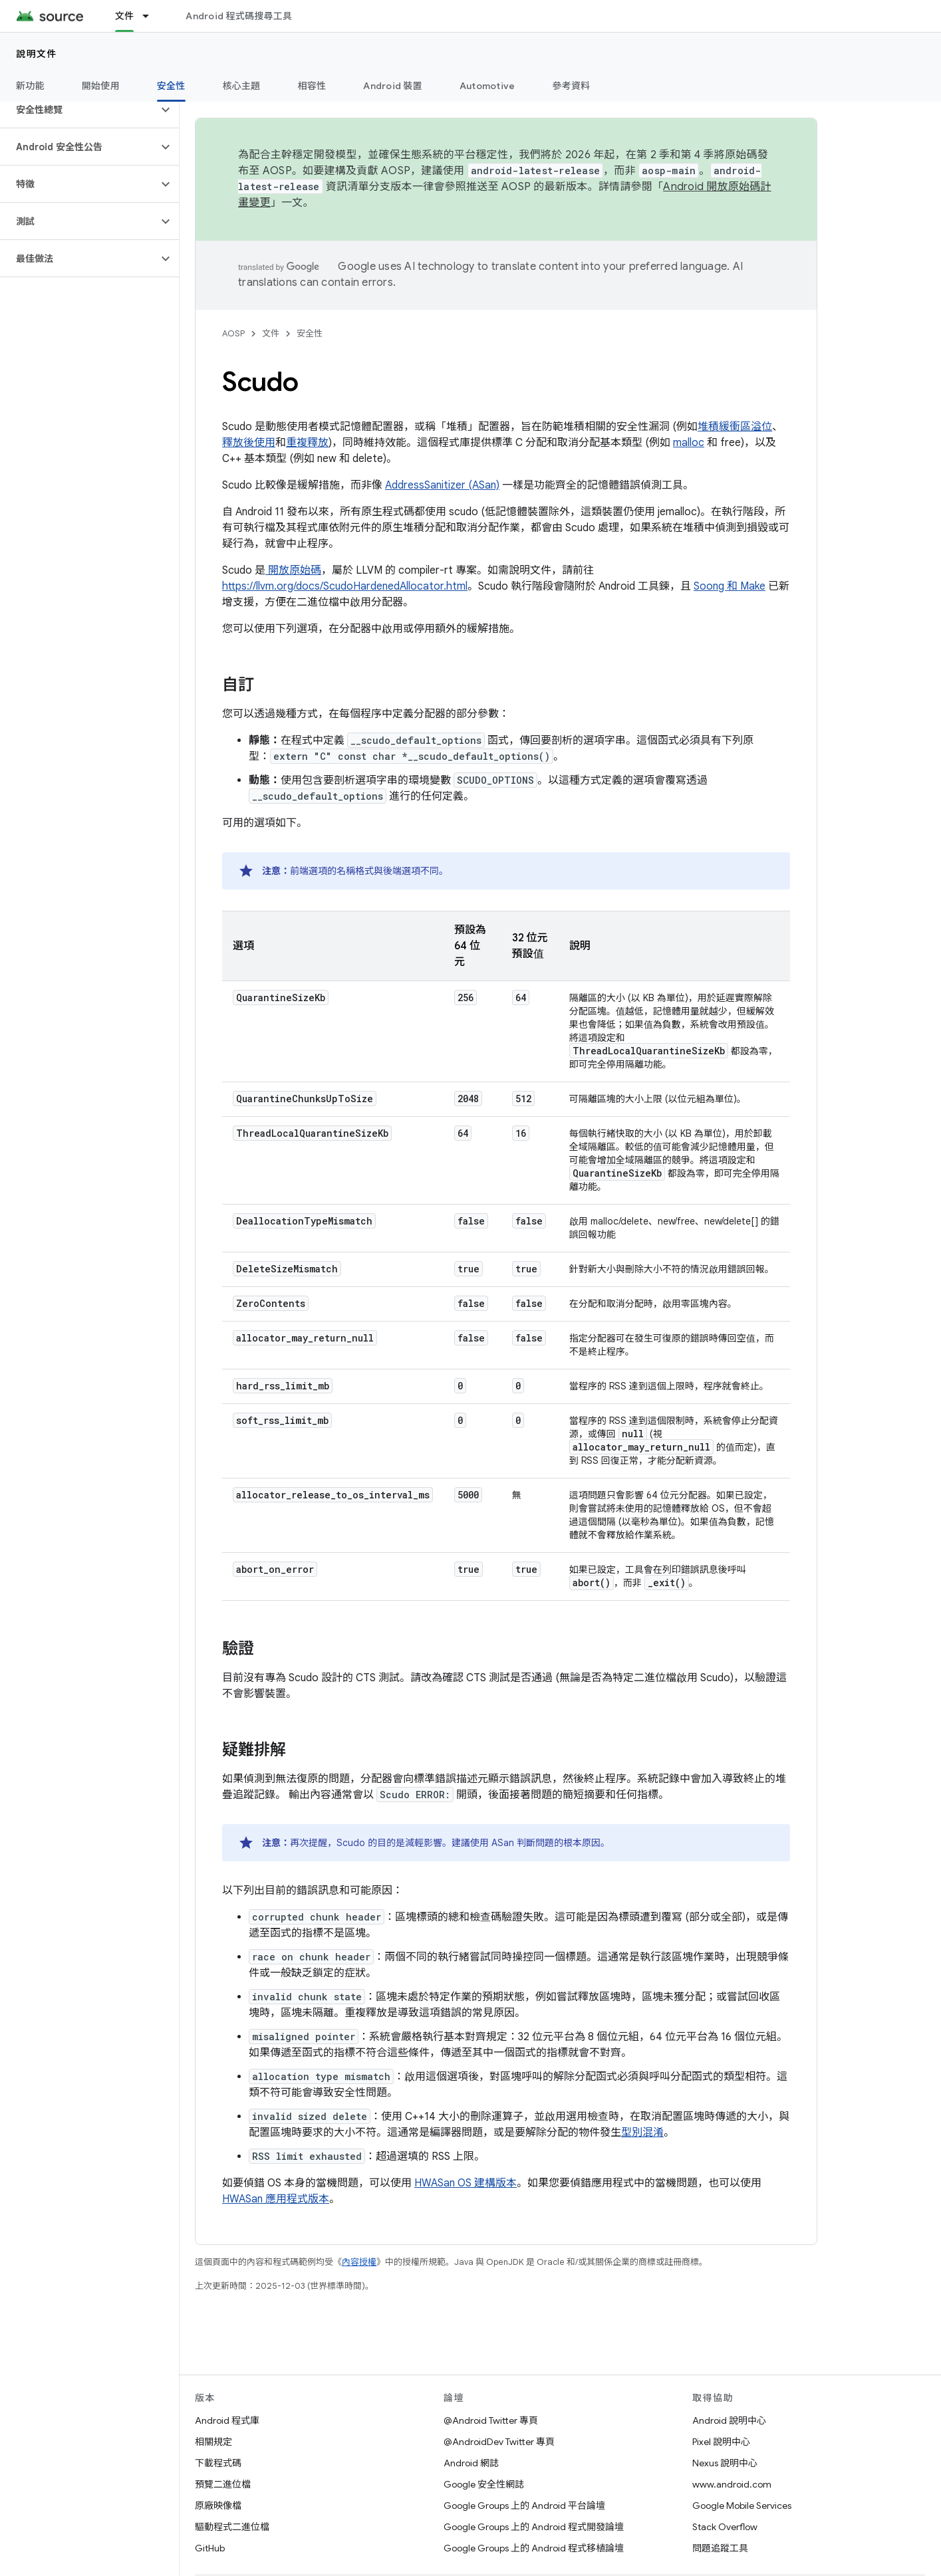 The image size is (941, 2576). What do you see at coordinates (218, 2463) in the screenshot?
I see `下載程式碼` at bounding box center [218, 2463].